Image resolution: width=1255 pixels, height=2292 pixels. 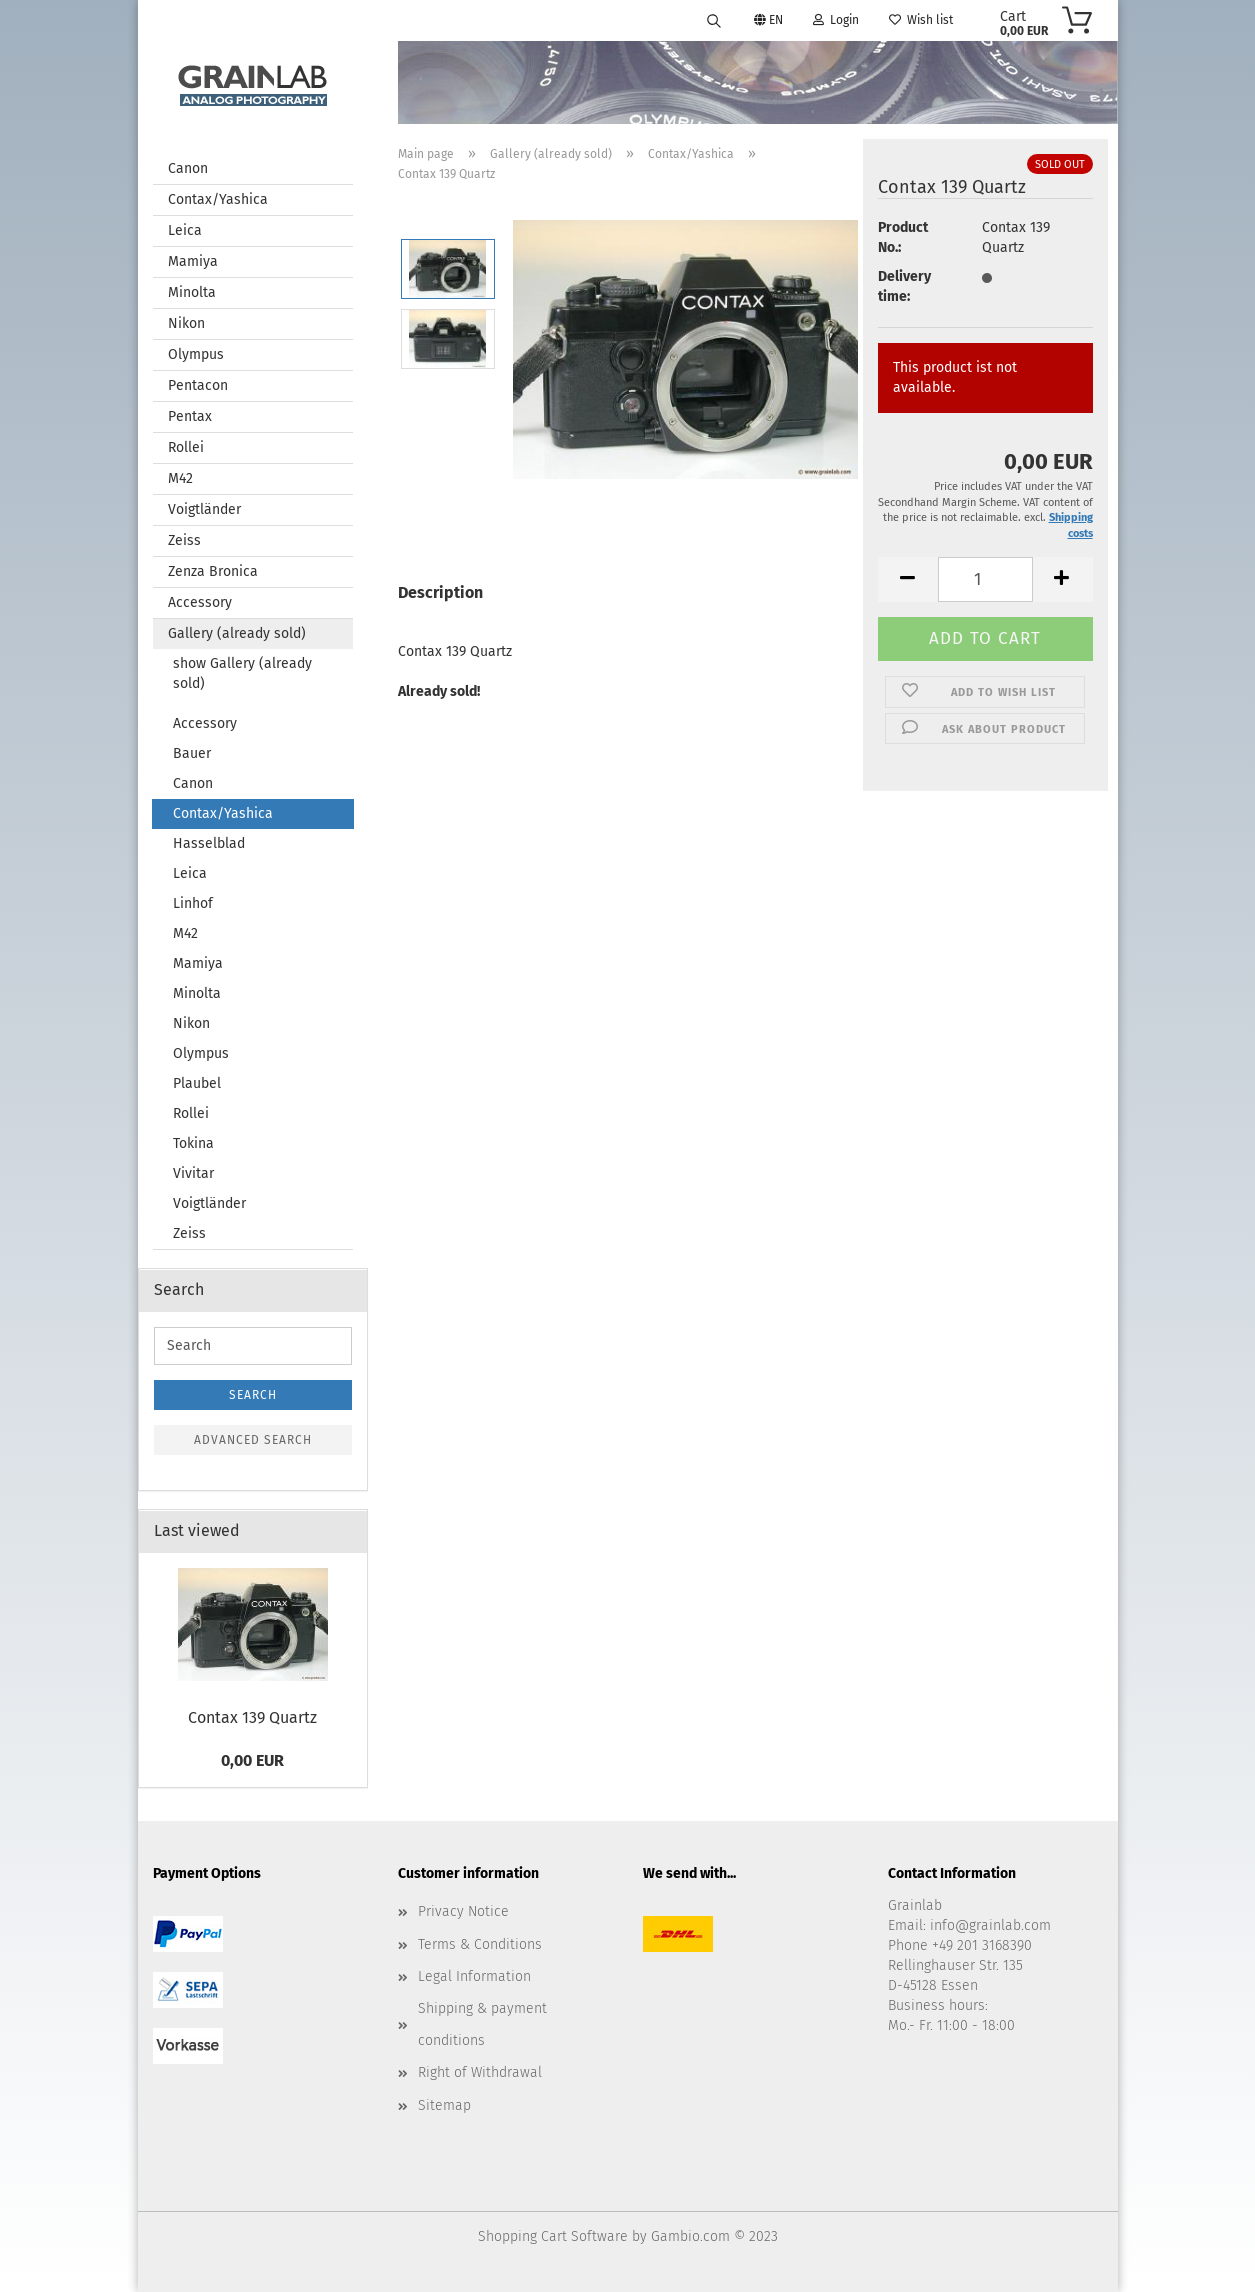 I want to click on Voigtländer, so click(x=204, y=509).